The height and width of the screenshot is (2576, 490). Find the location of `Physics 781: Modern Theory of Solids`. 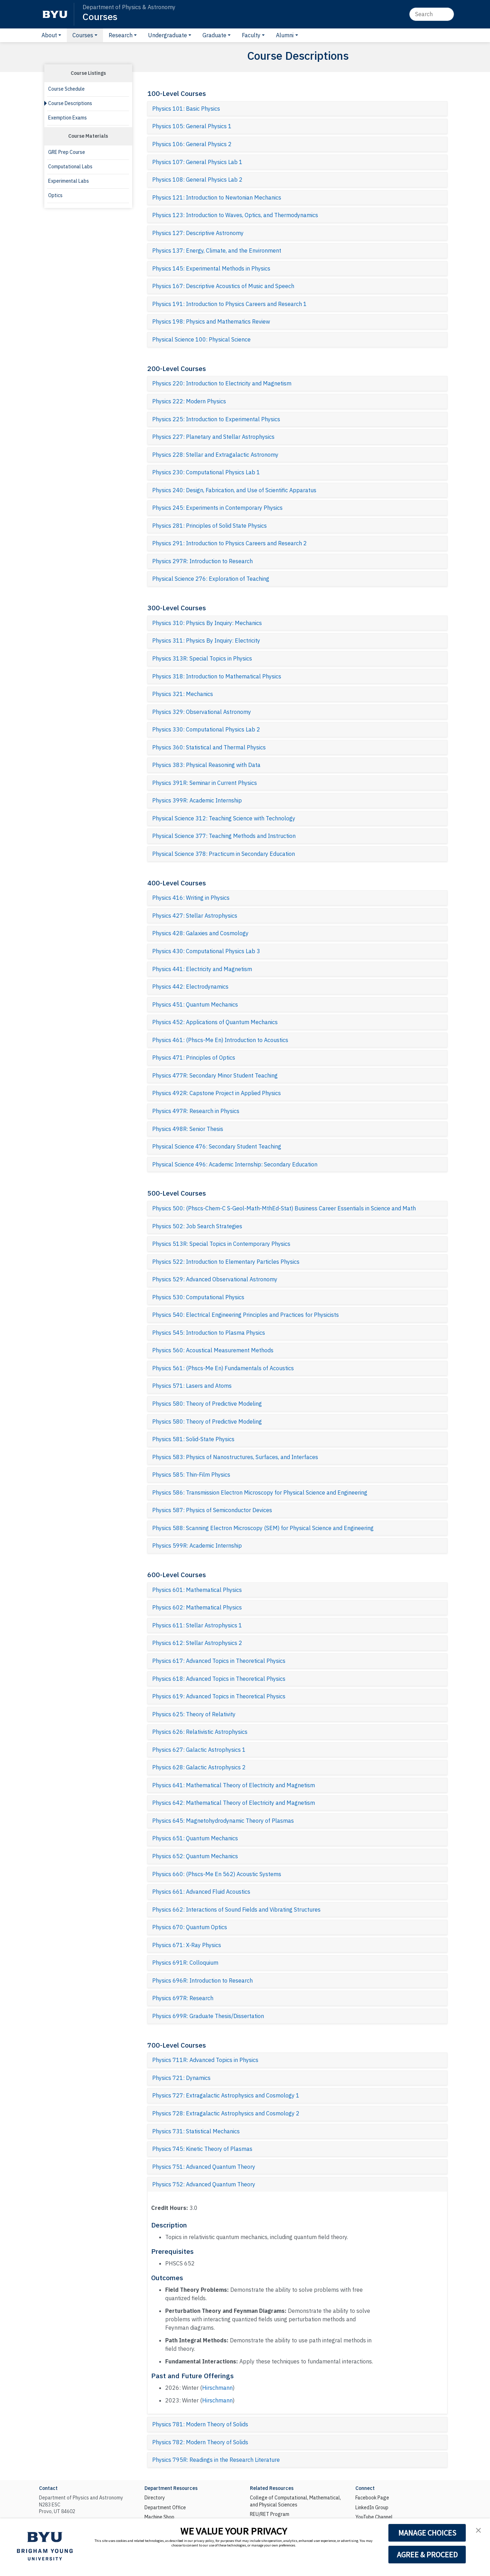

Physics 781: Modern Theory of Solids is located at coordinates (200, 2424).